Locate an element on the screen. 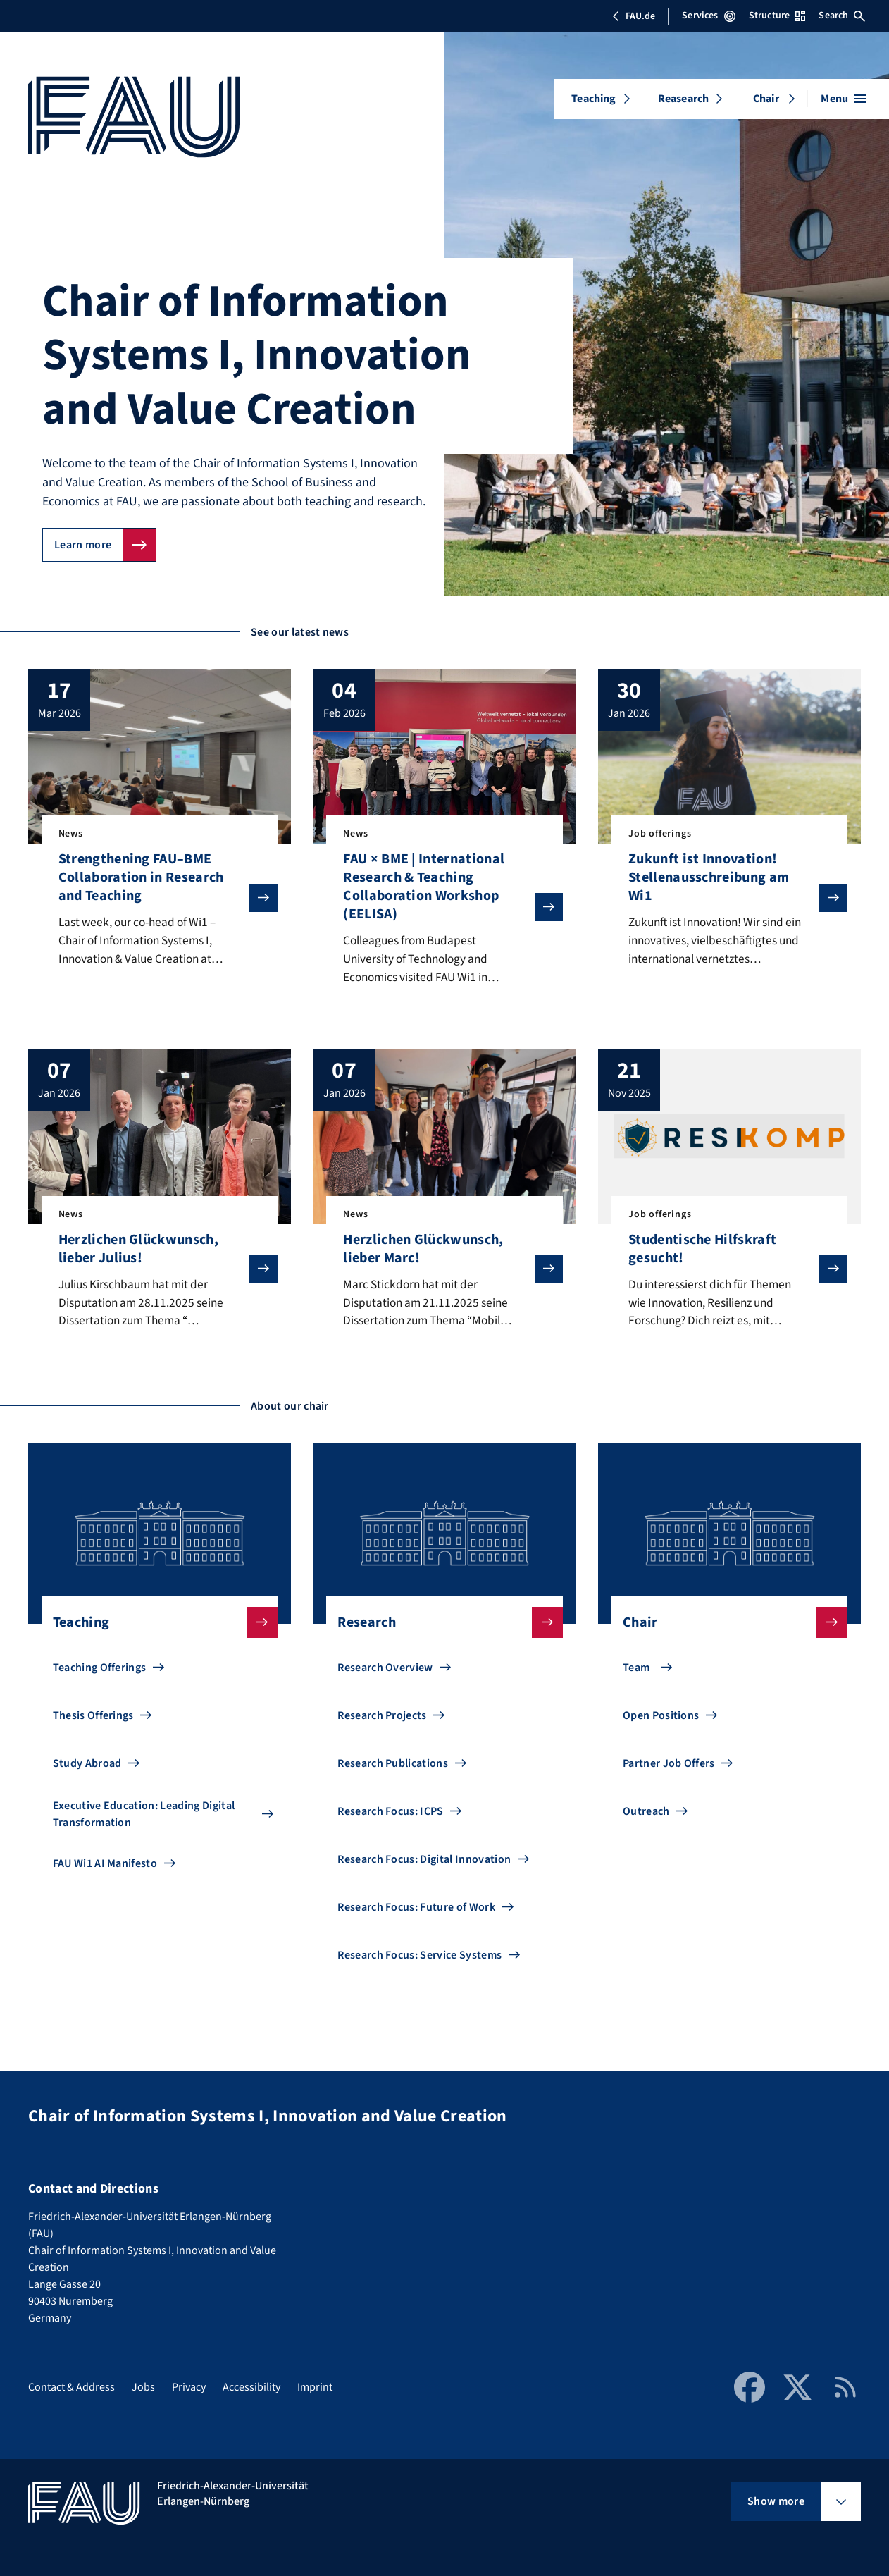 The height and width of the screenshot is (2576, 889). Learn more is located at coordinates (82, 545).